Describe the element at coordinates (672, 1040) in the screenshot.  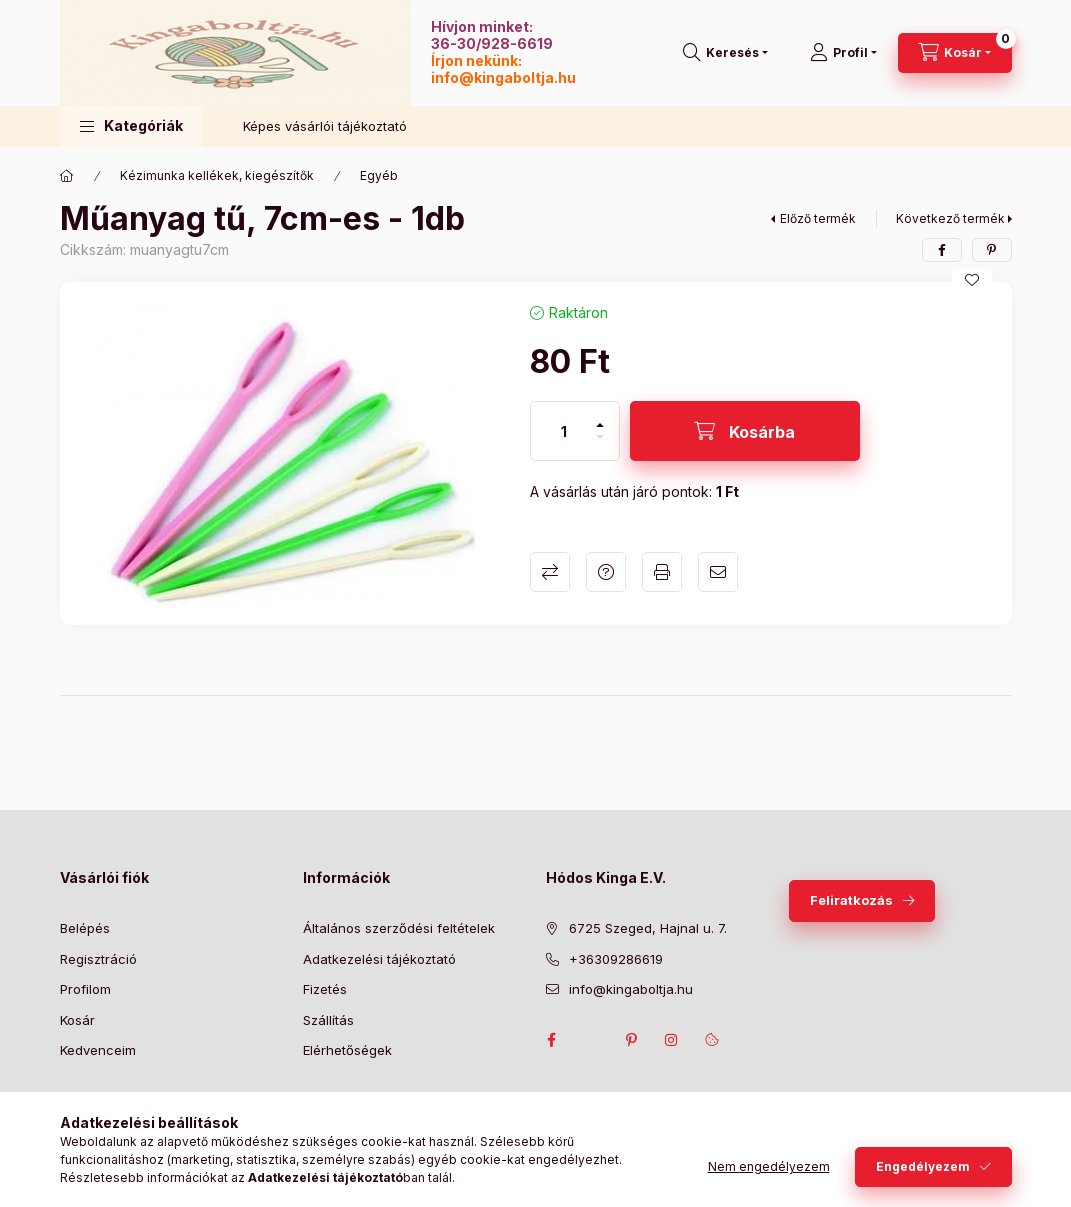
I see `instagram` at that location.